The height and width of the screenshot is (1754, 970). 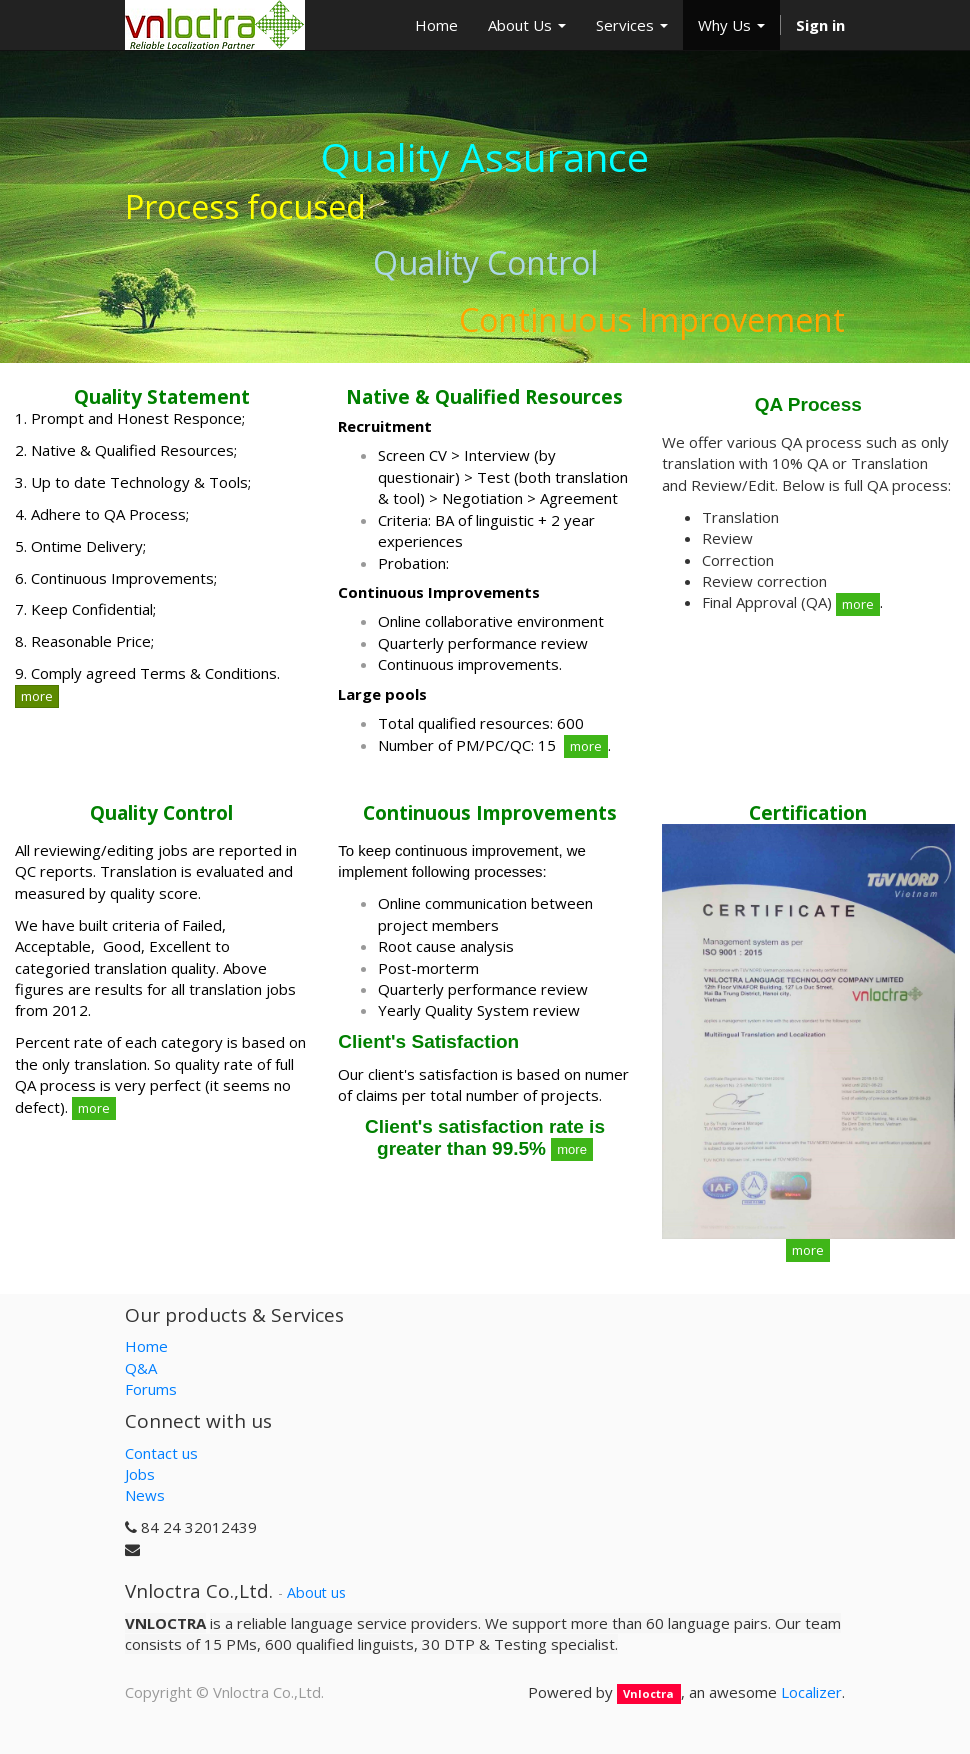 I want to click on Vnloctra, so click(x=648, y=1693).